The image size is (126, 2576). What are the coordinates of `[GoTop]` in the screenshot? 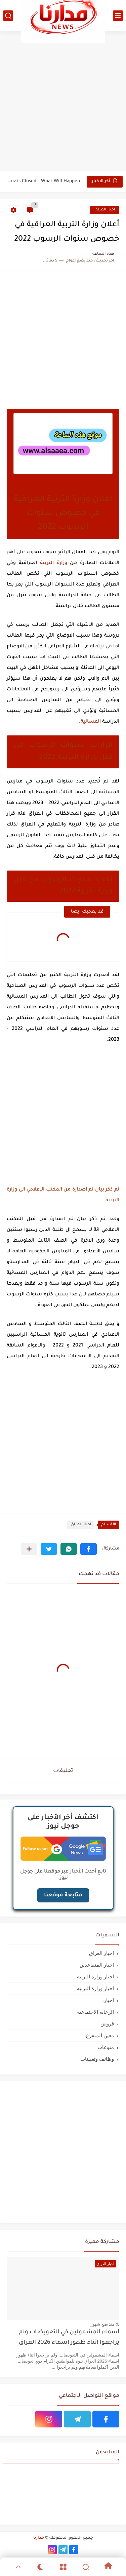 It's located at (18, 2567).